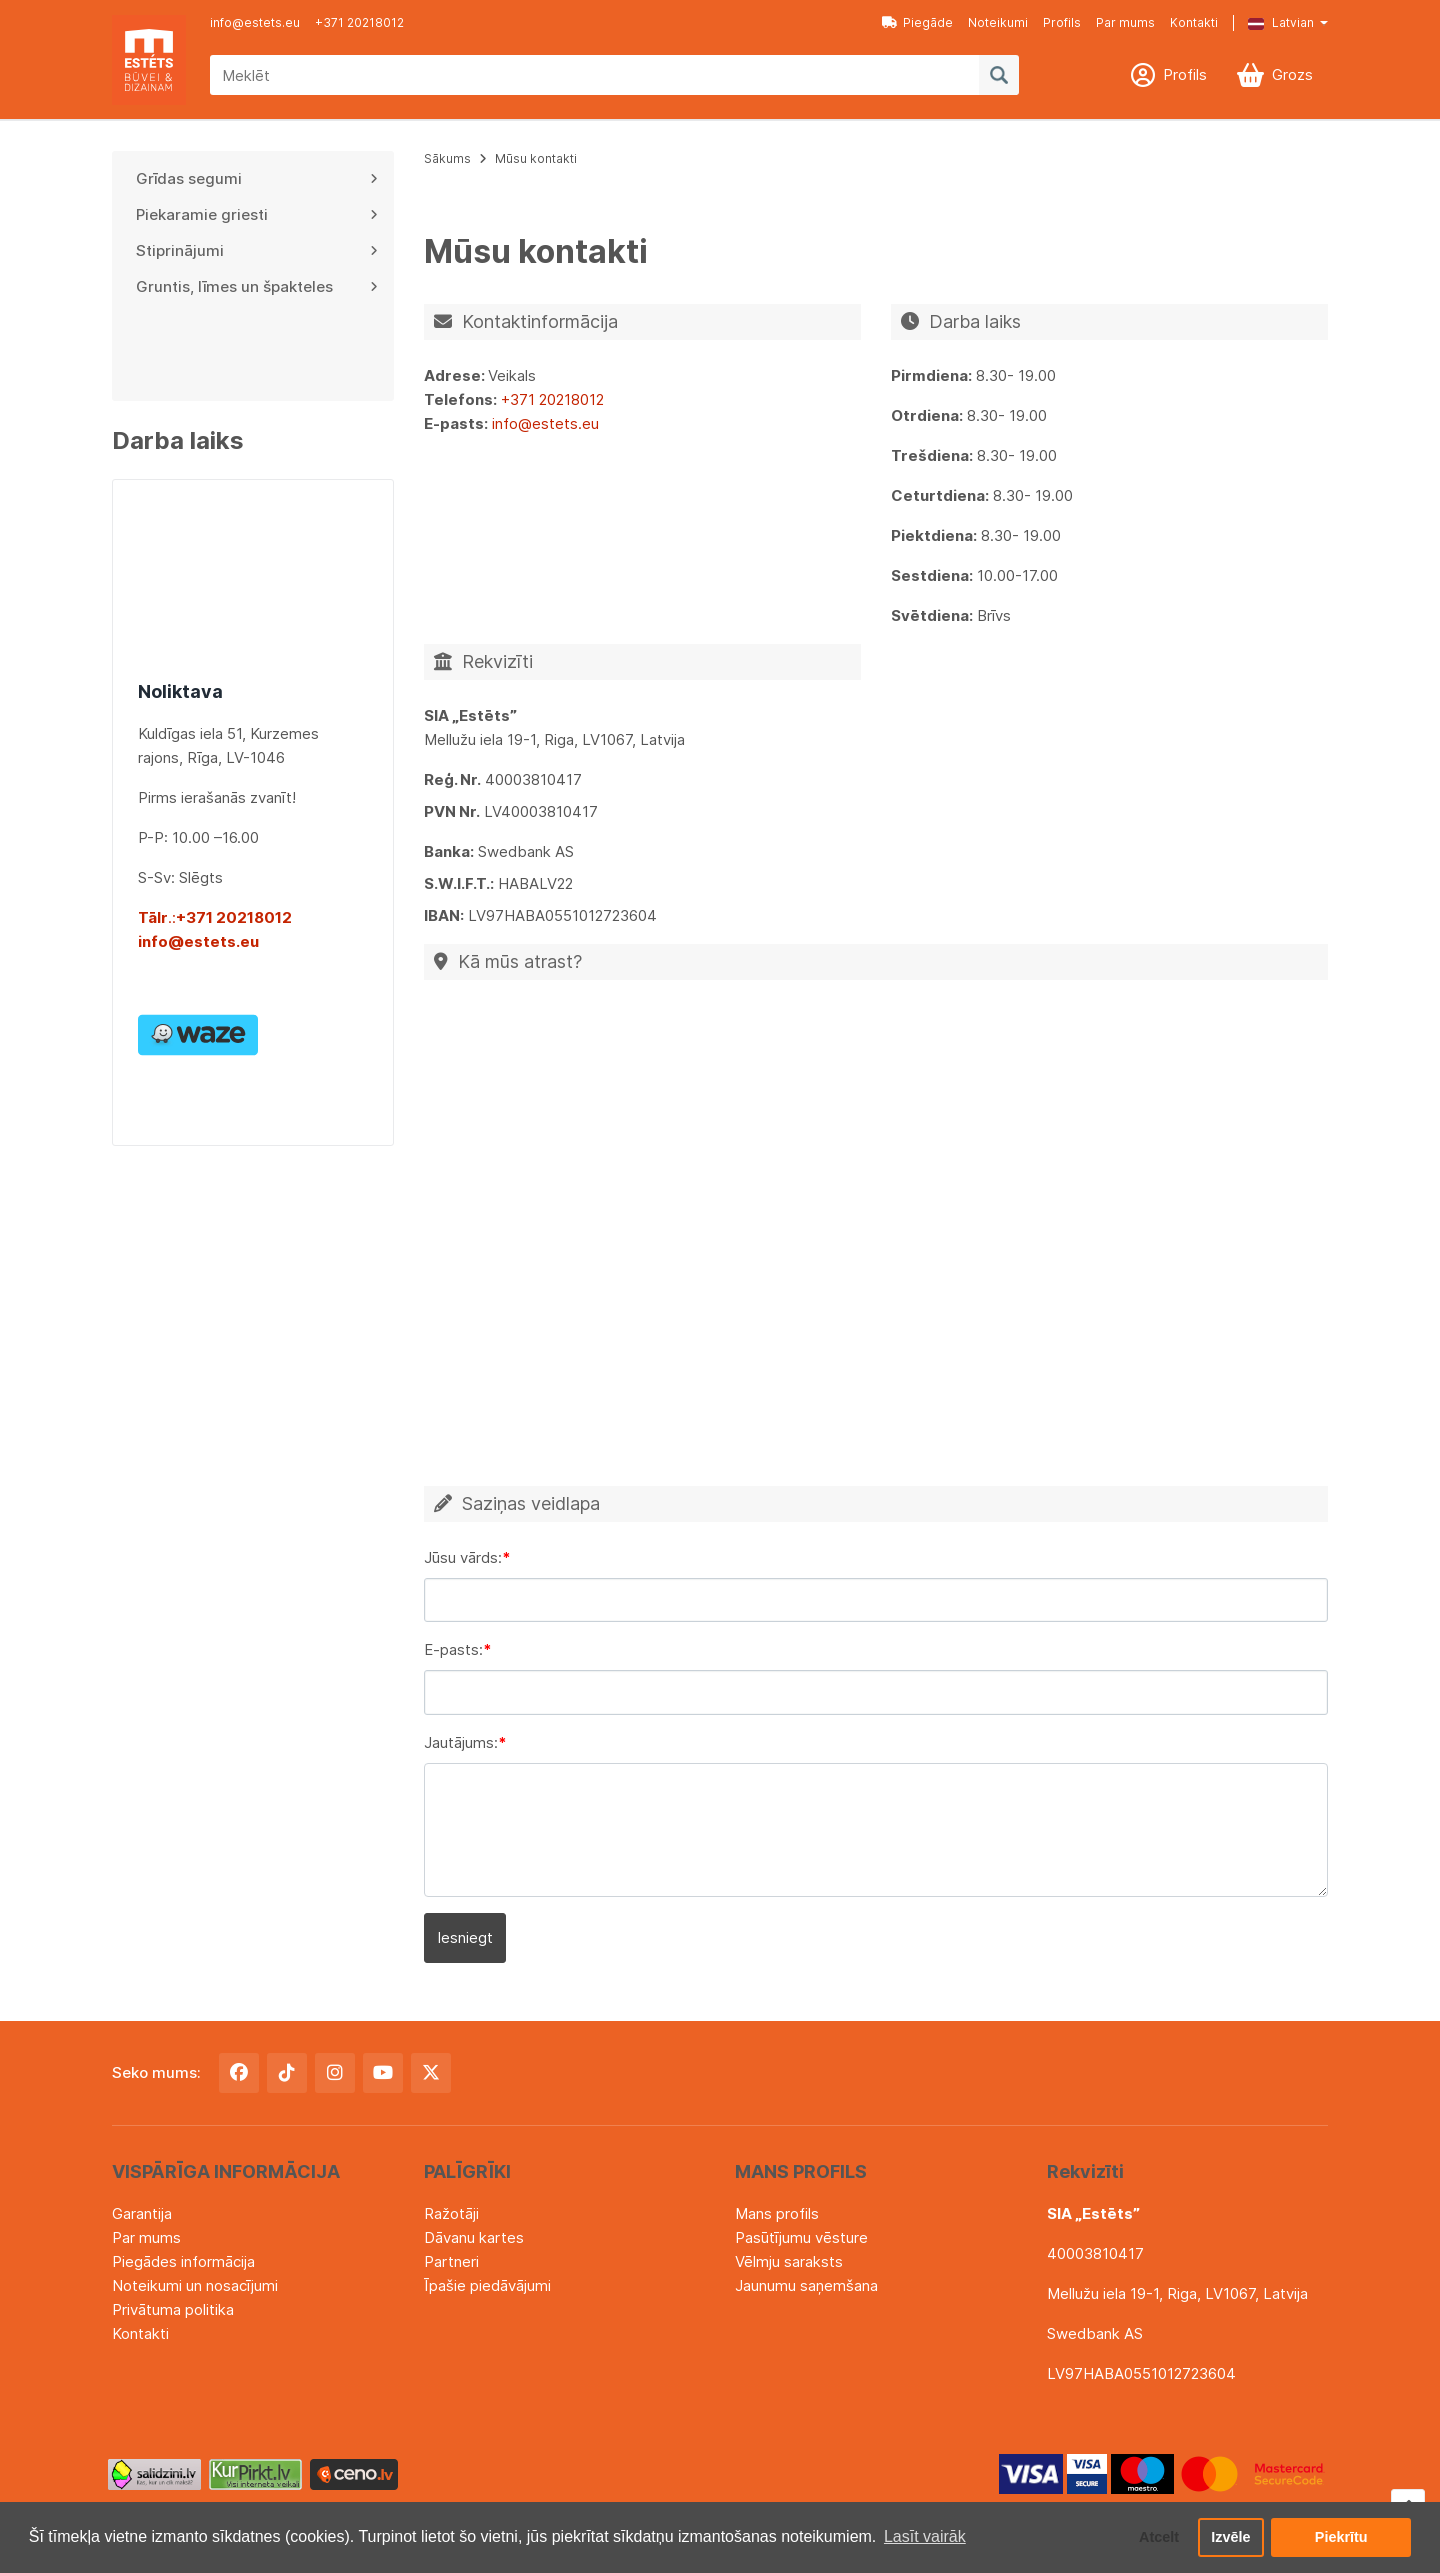  What do you see at coordinates (1159, 2537) in the screenshot?
I see `Atcelt [button]` at bounding box center [1159, 2537].